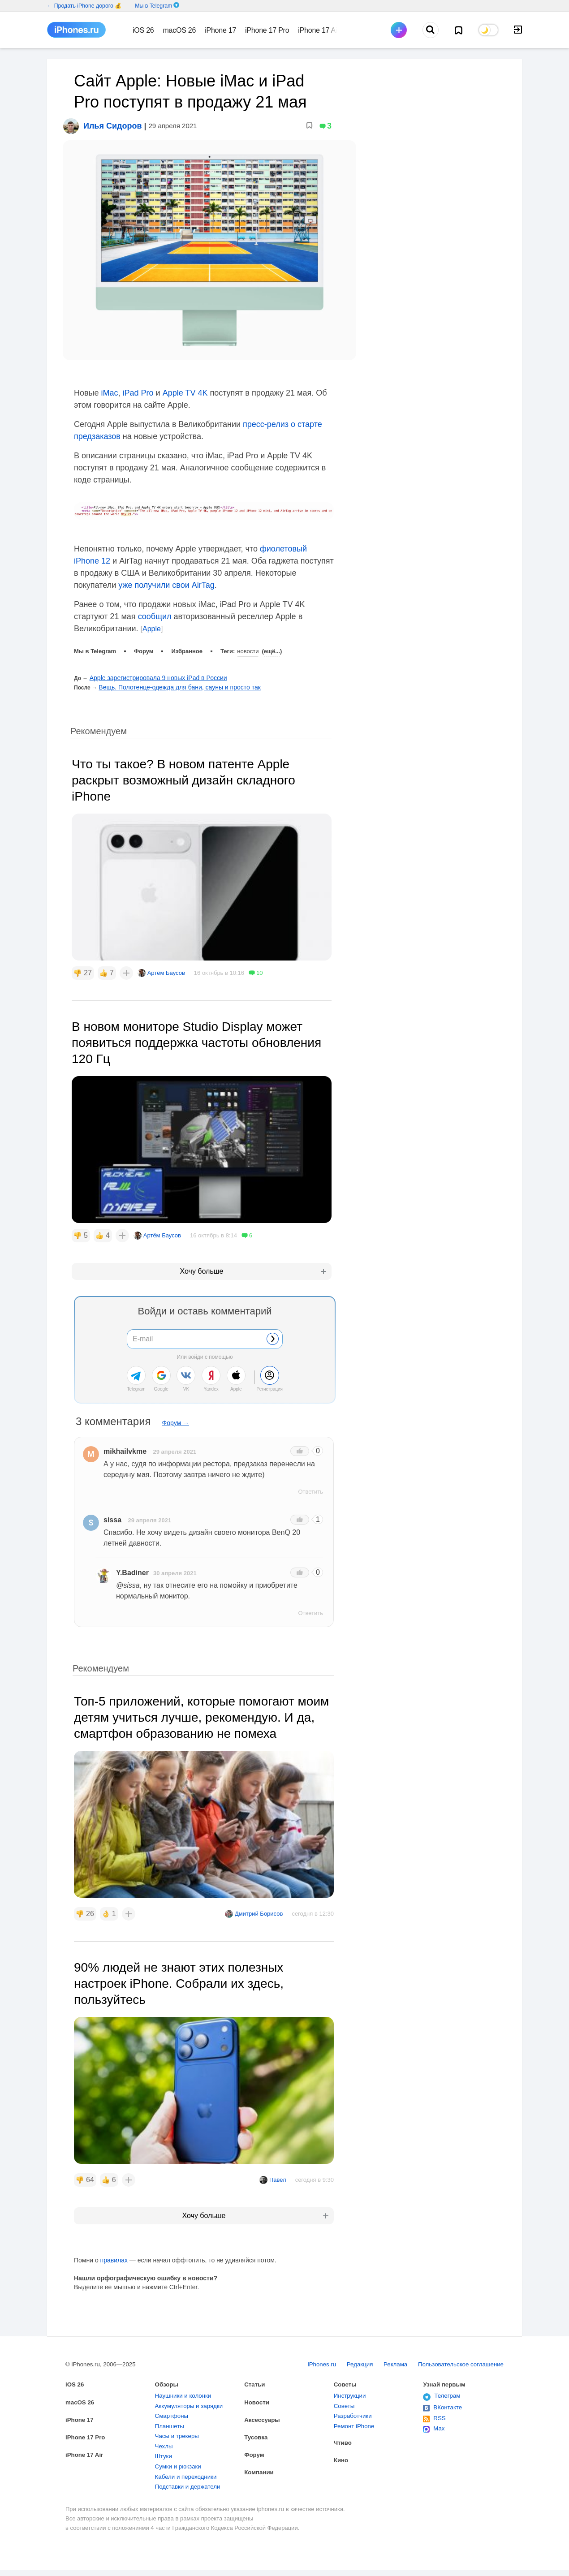 The width and height of the screenshot is (569, 2576). I want to click on macOS 26, so click(81, 2395).